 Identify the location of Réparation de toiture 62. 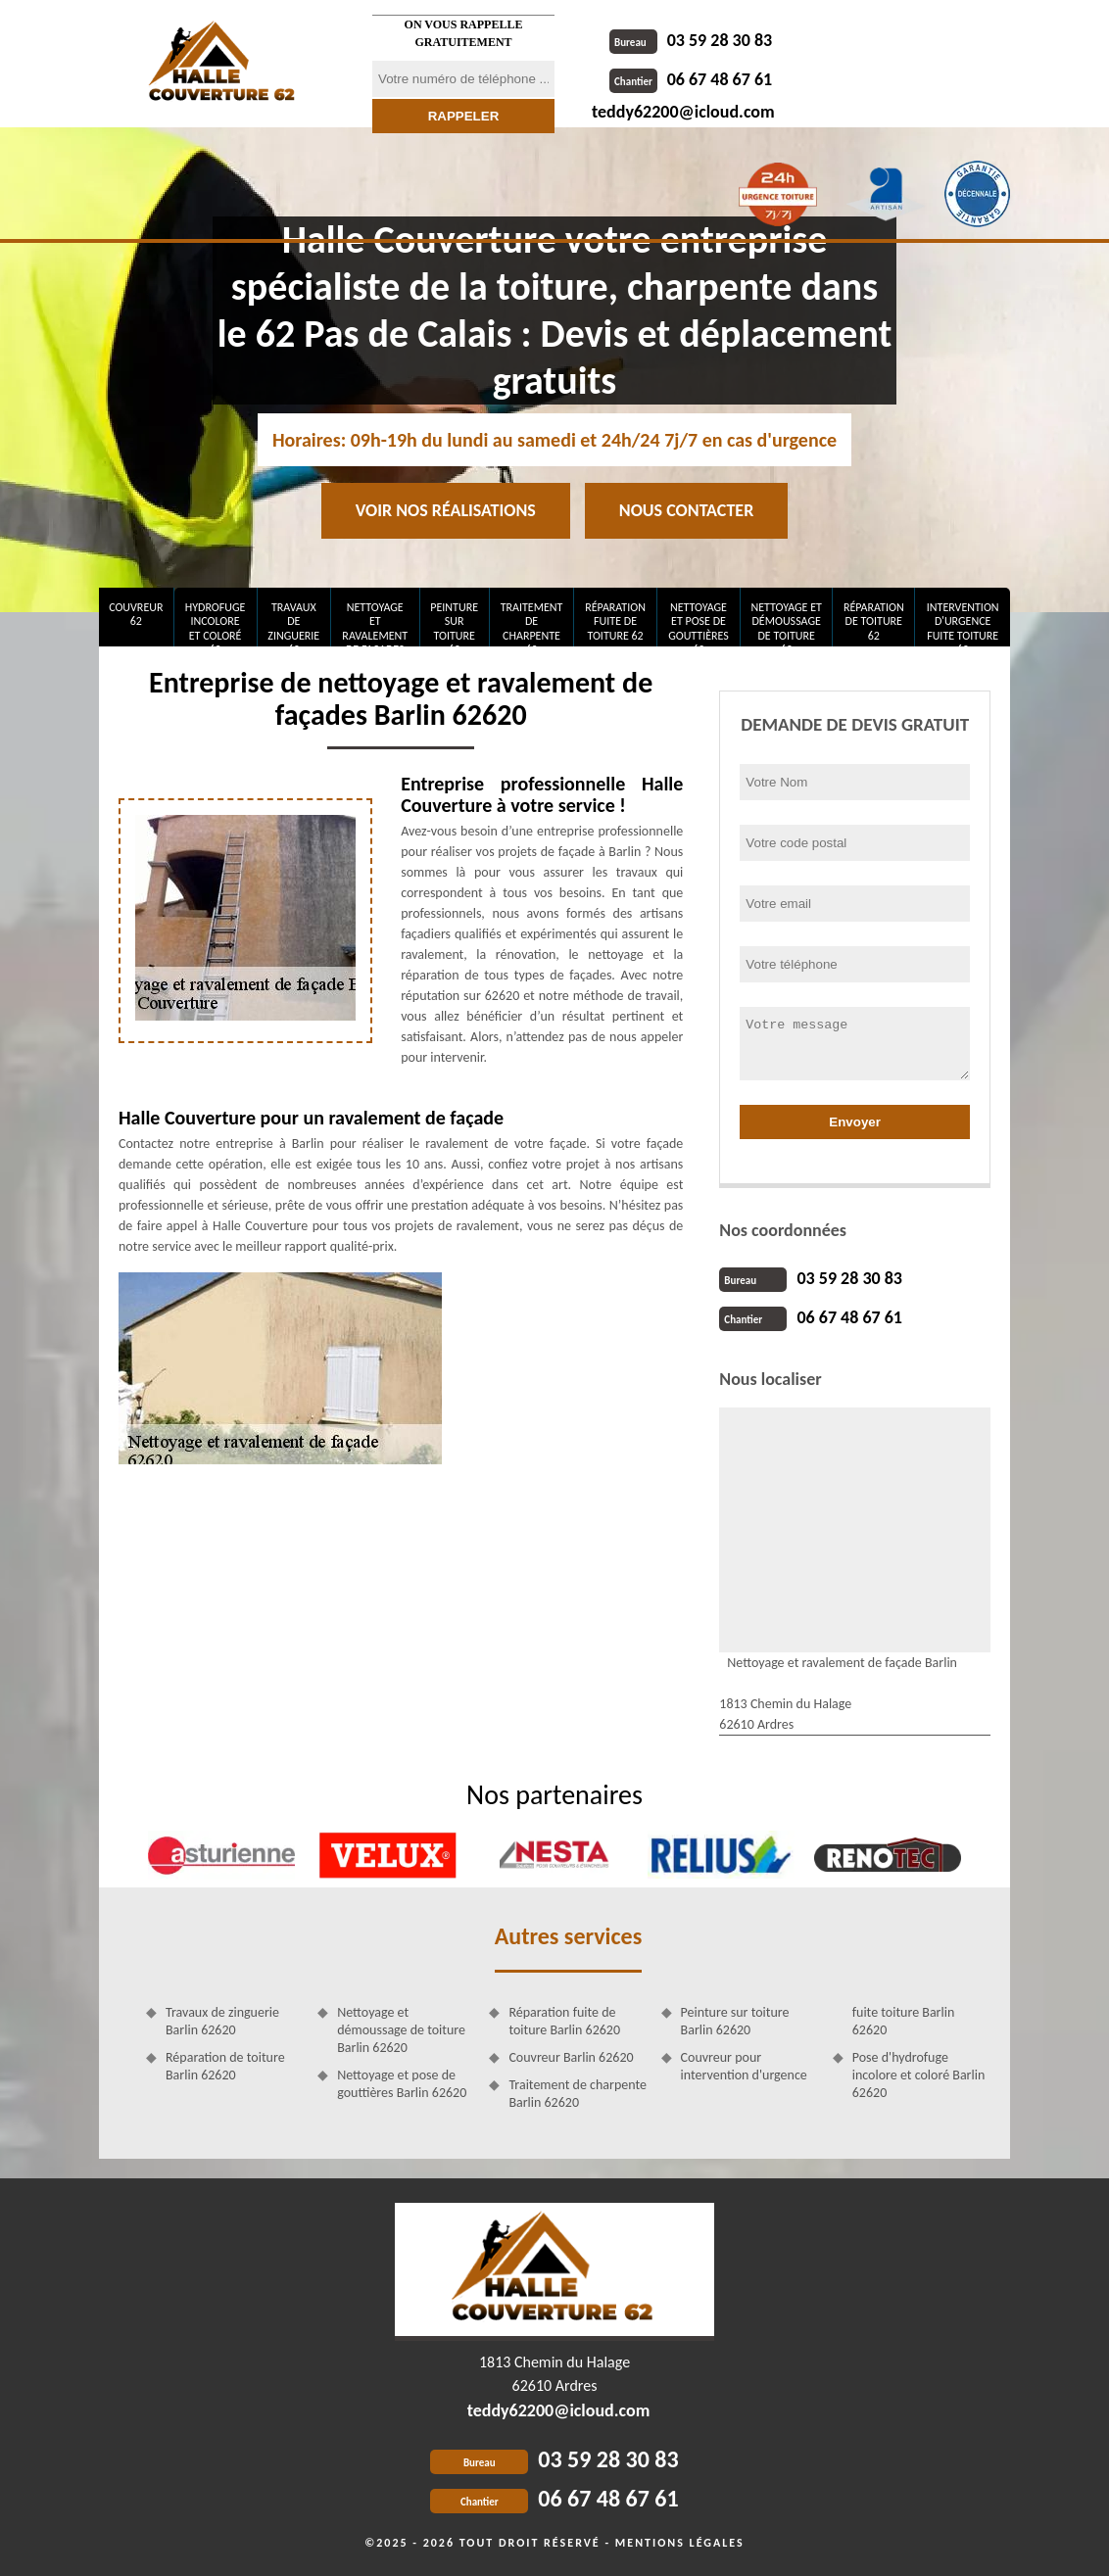
(874, 621).